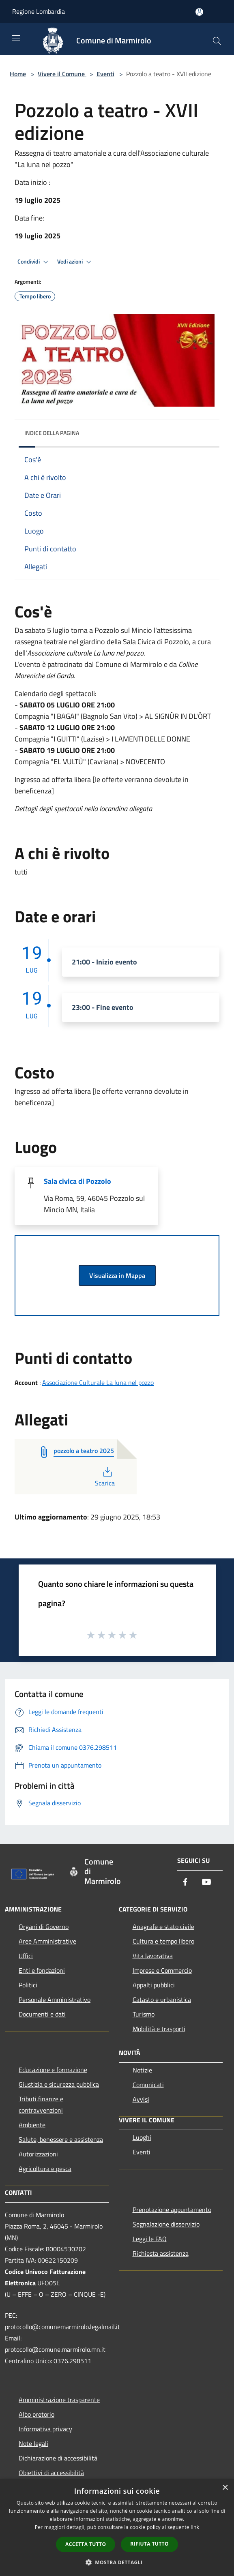 The height and width of the screenshot is (2576, 234). What do you see at coordinates (77, 1181) in the screenshot?
I see `Sala civica di Pozzolo` at bounding box center [77, 1181].